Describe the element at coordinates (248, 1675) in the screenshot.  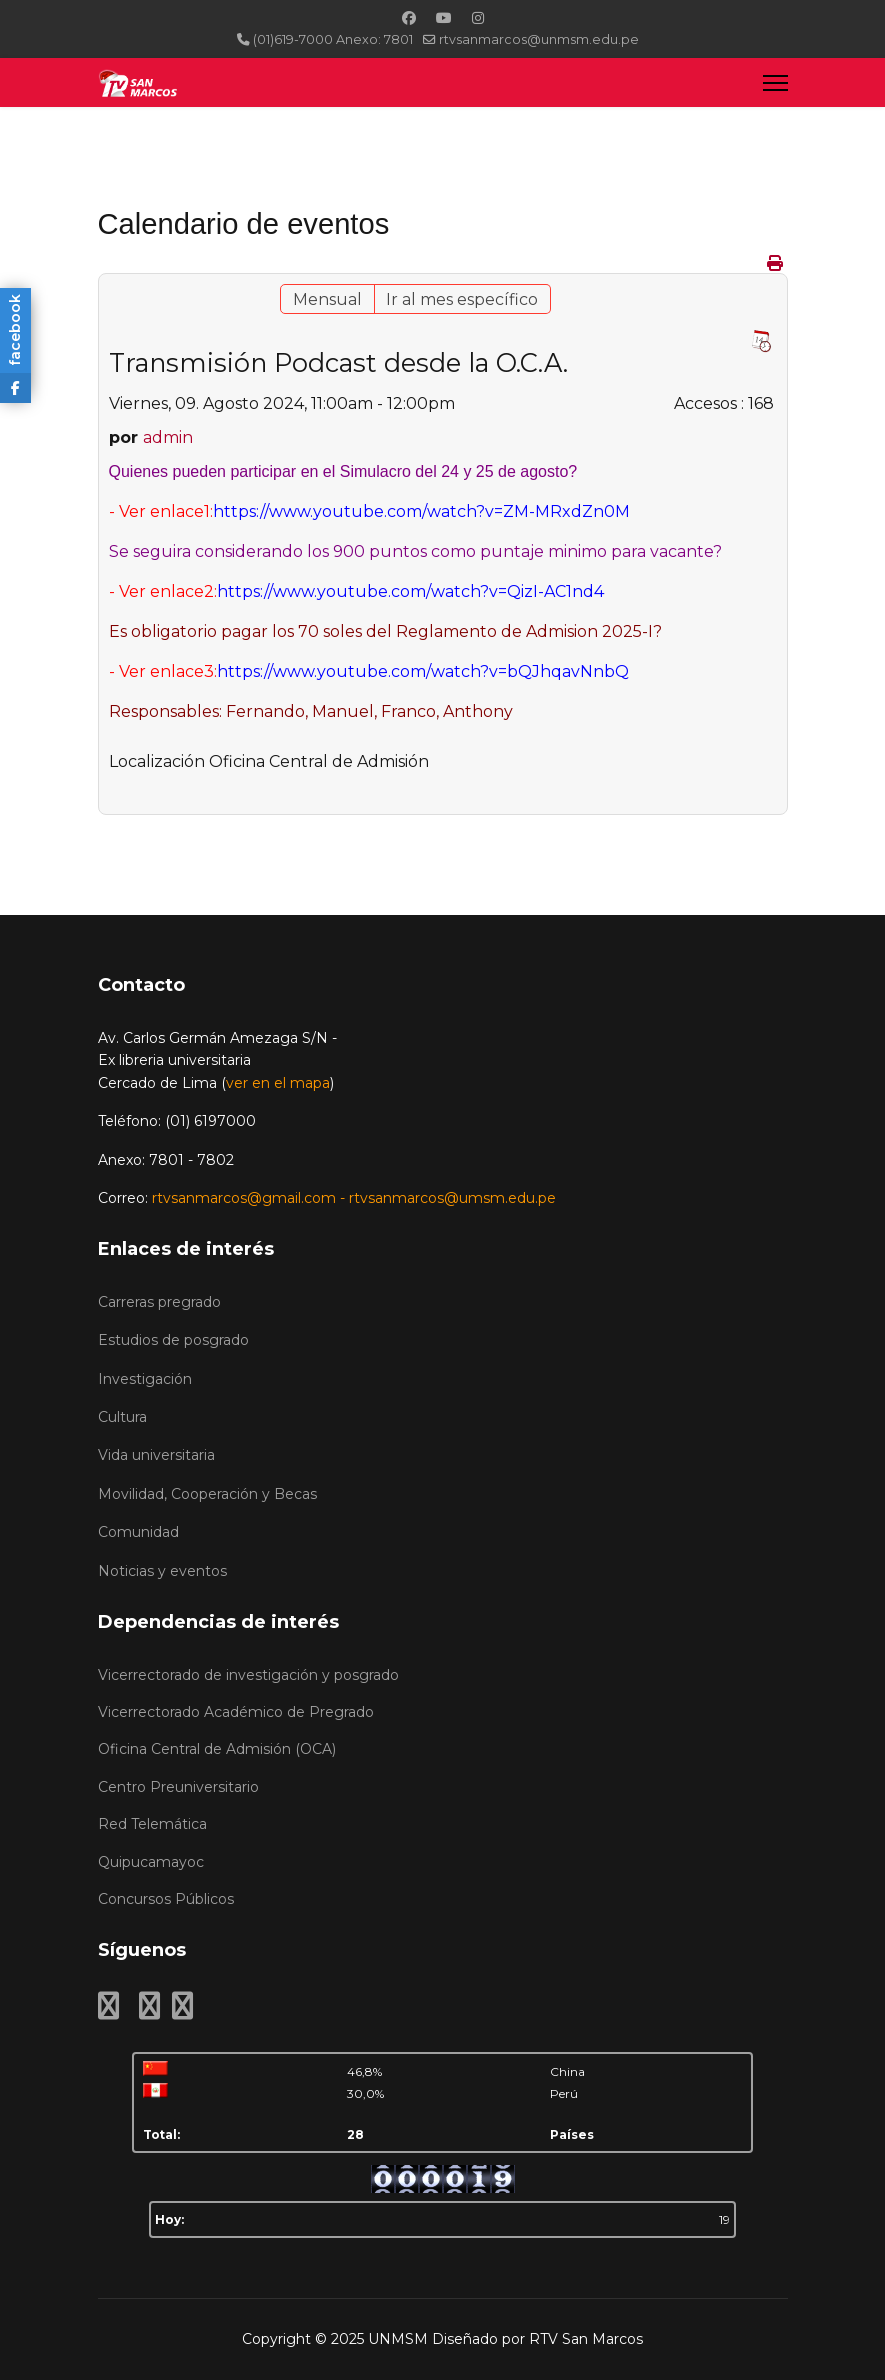
I see `Vicerrectorado de investigación y posgrado` at that location.